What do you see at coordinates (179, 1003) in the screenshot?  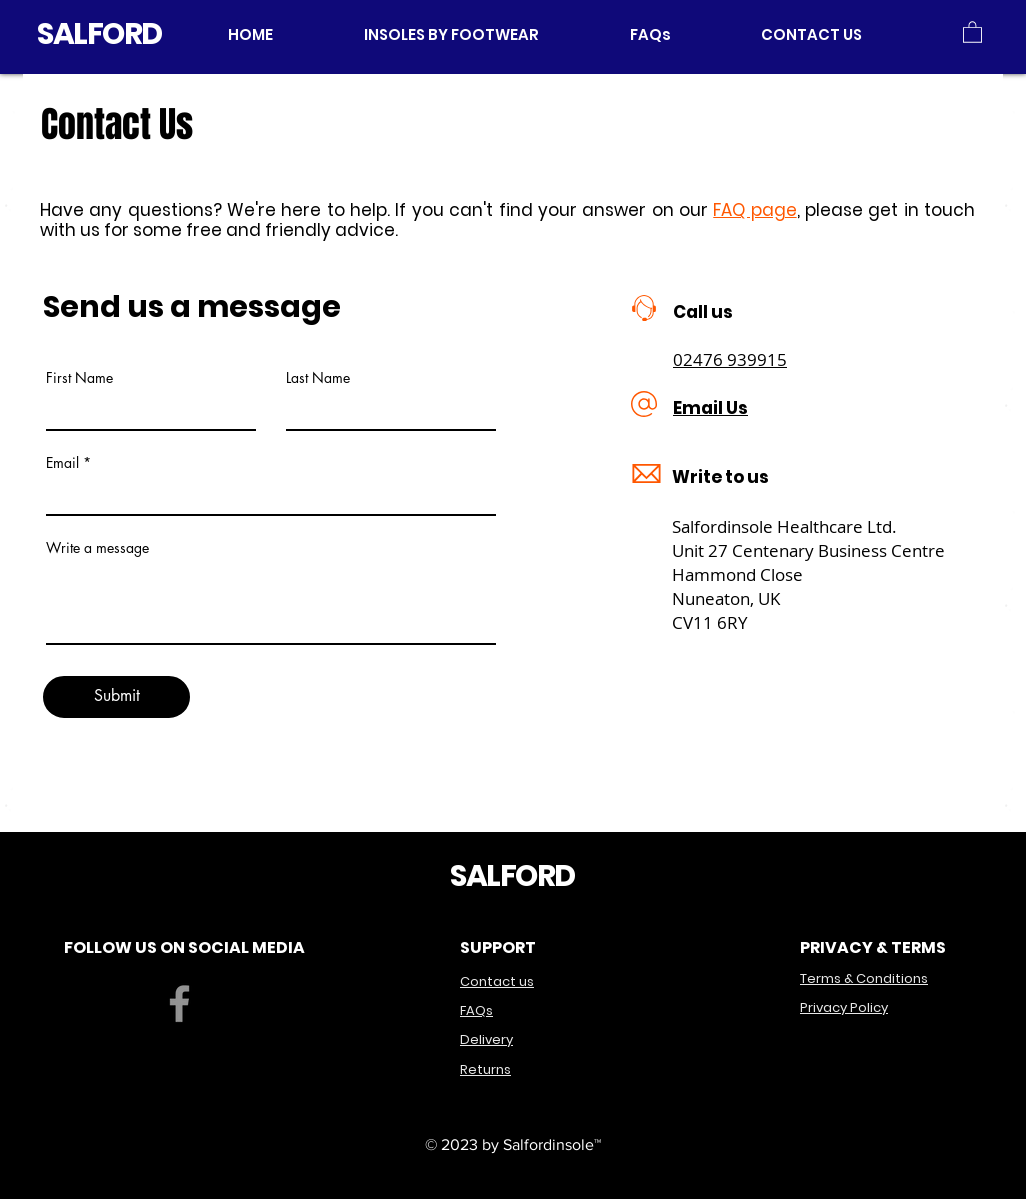 I see `[Facebook]` at bounding box center [179, 1003].